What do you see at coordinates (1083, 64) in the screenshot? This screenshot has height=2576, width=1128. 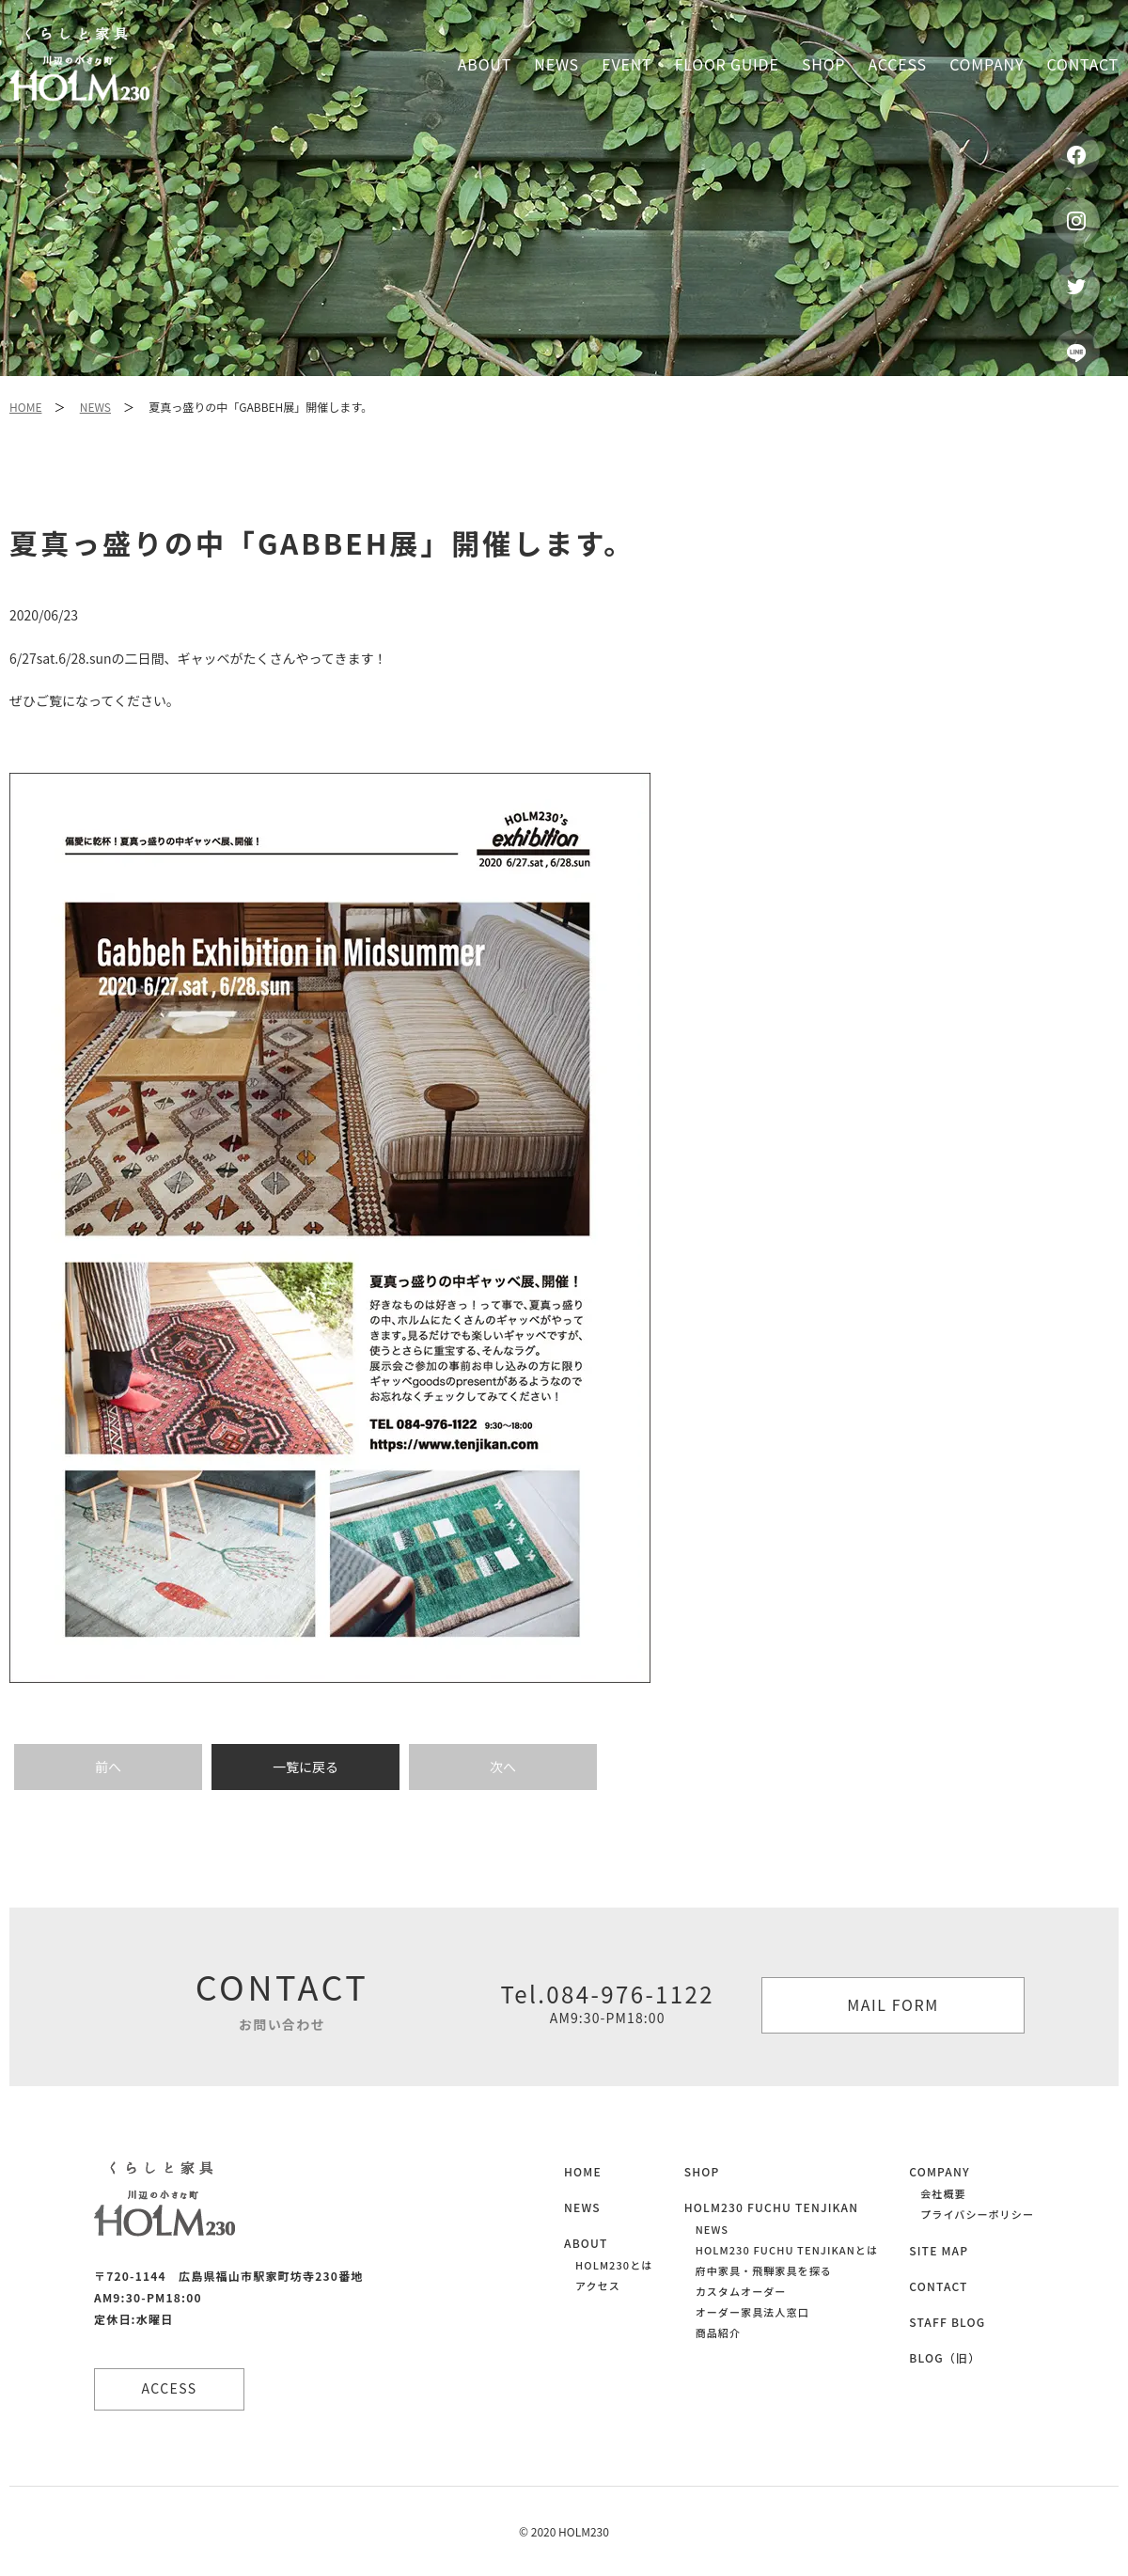 I see `Contact` at bounding box center [1083, 64].